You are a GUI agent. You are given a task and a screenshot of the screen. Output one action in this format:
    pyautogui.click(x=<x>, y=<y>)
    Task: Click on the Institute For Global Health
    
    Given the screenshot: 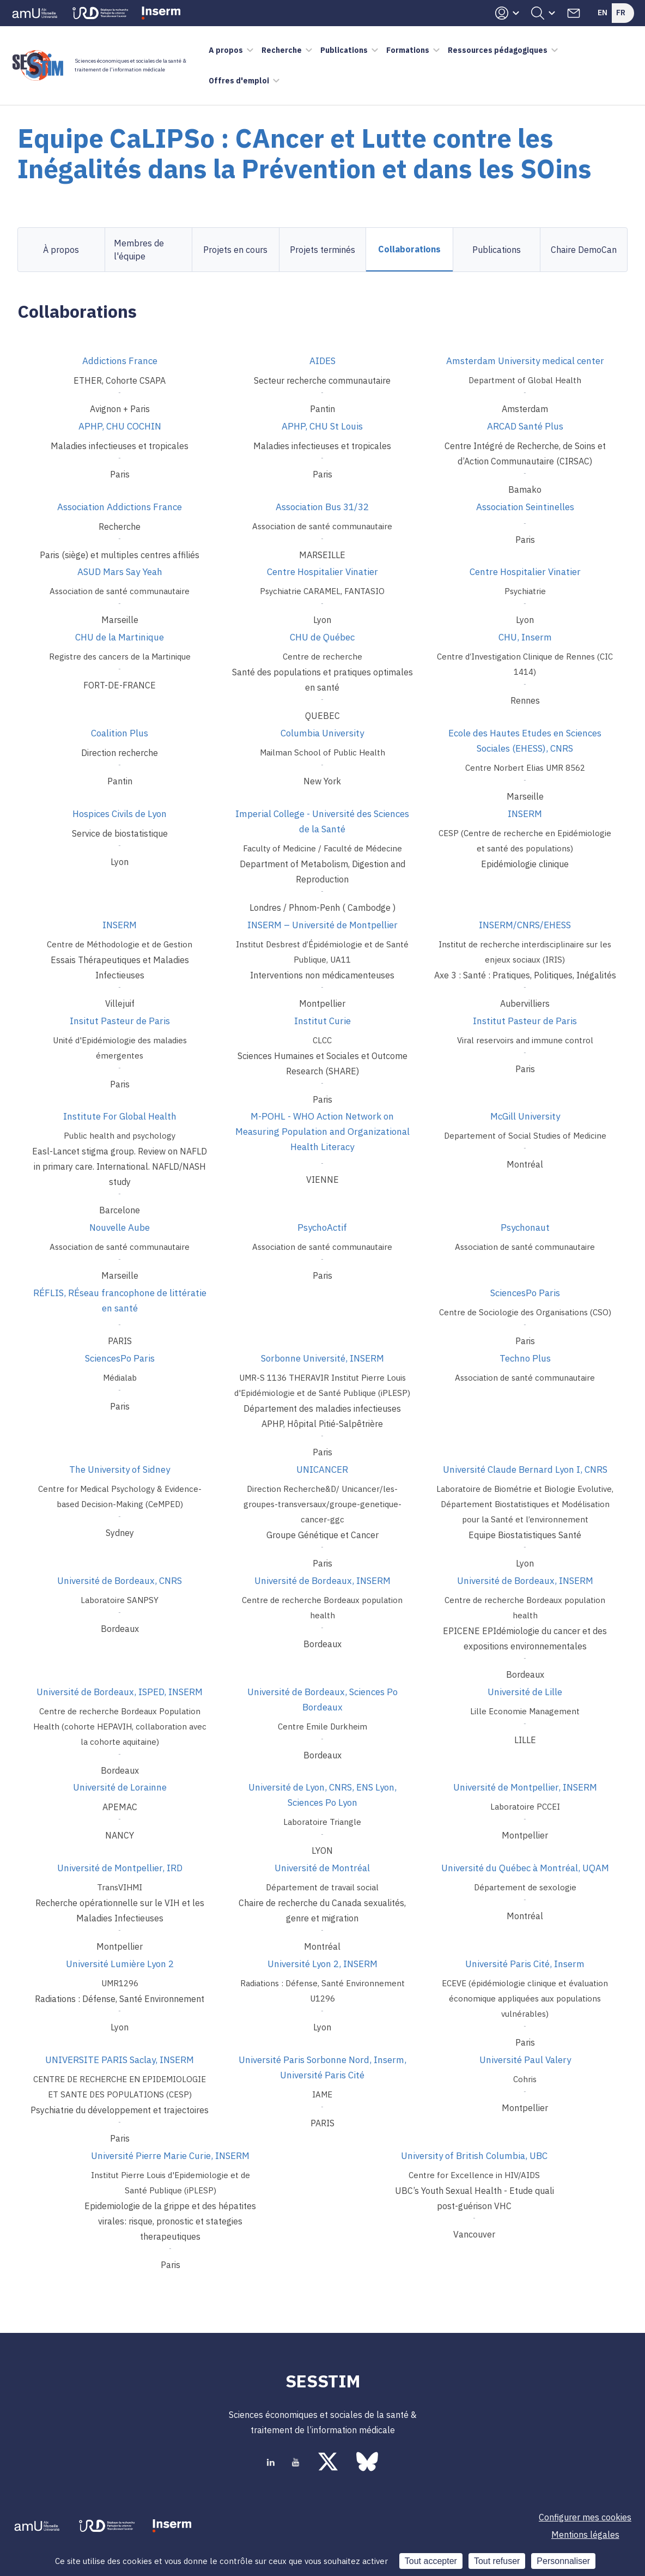 What is the action you would take?
    pyautogui.click(x=120, y=1116)
    